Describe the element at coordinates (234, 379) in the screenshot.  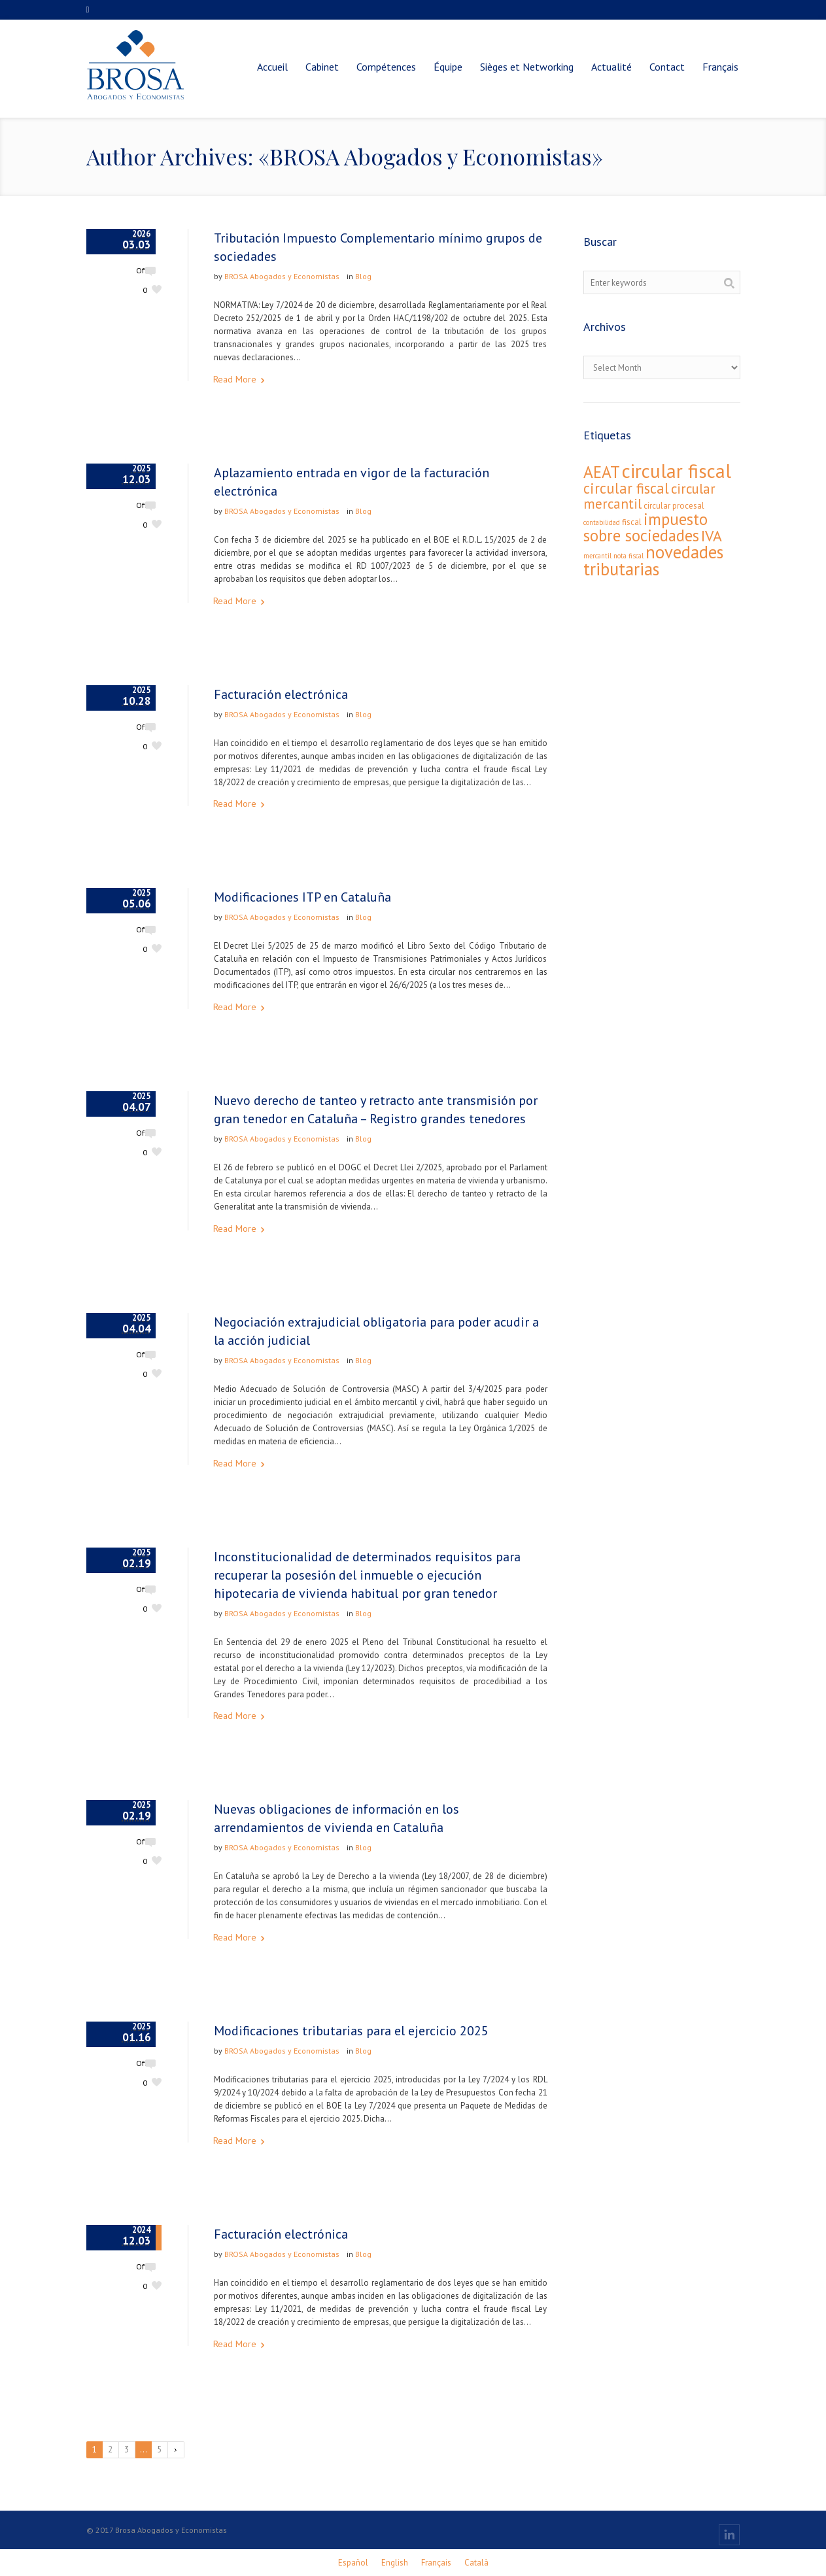
I see `Read More` at that location.